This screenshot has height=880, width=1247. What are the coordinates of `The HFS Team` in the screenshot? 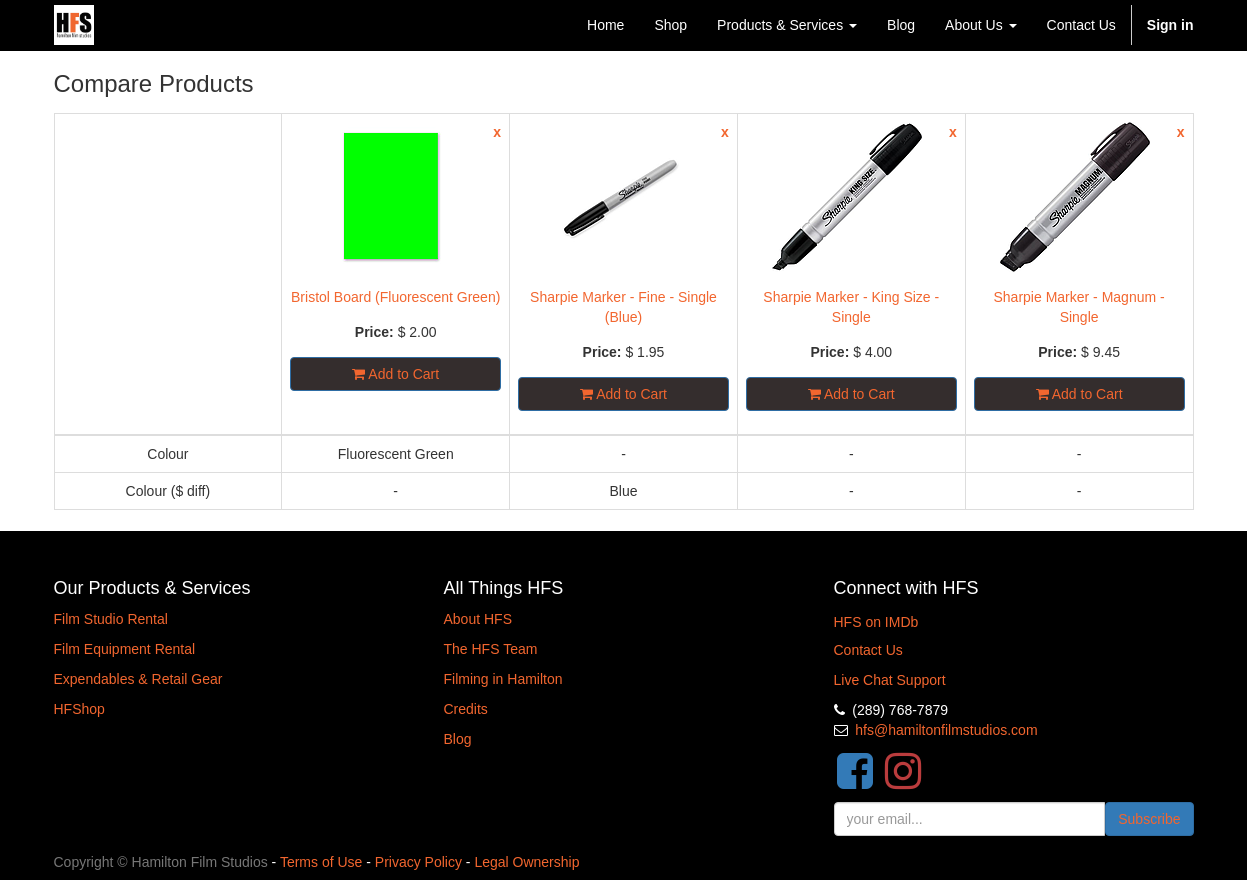 It's located at (491, 649).